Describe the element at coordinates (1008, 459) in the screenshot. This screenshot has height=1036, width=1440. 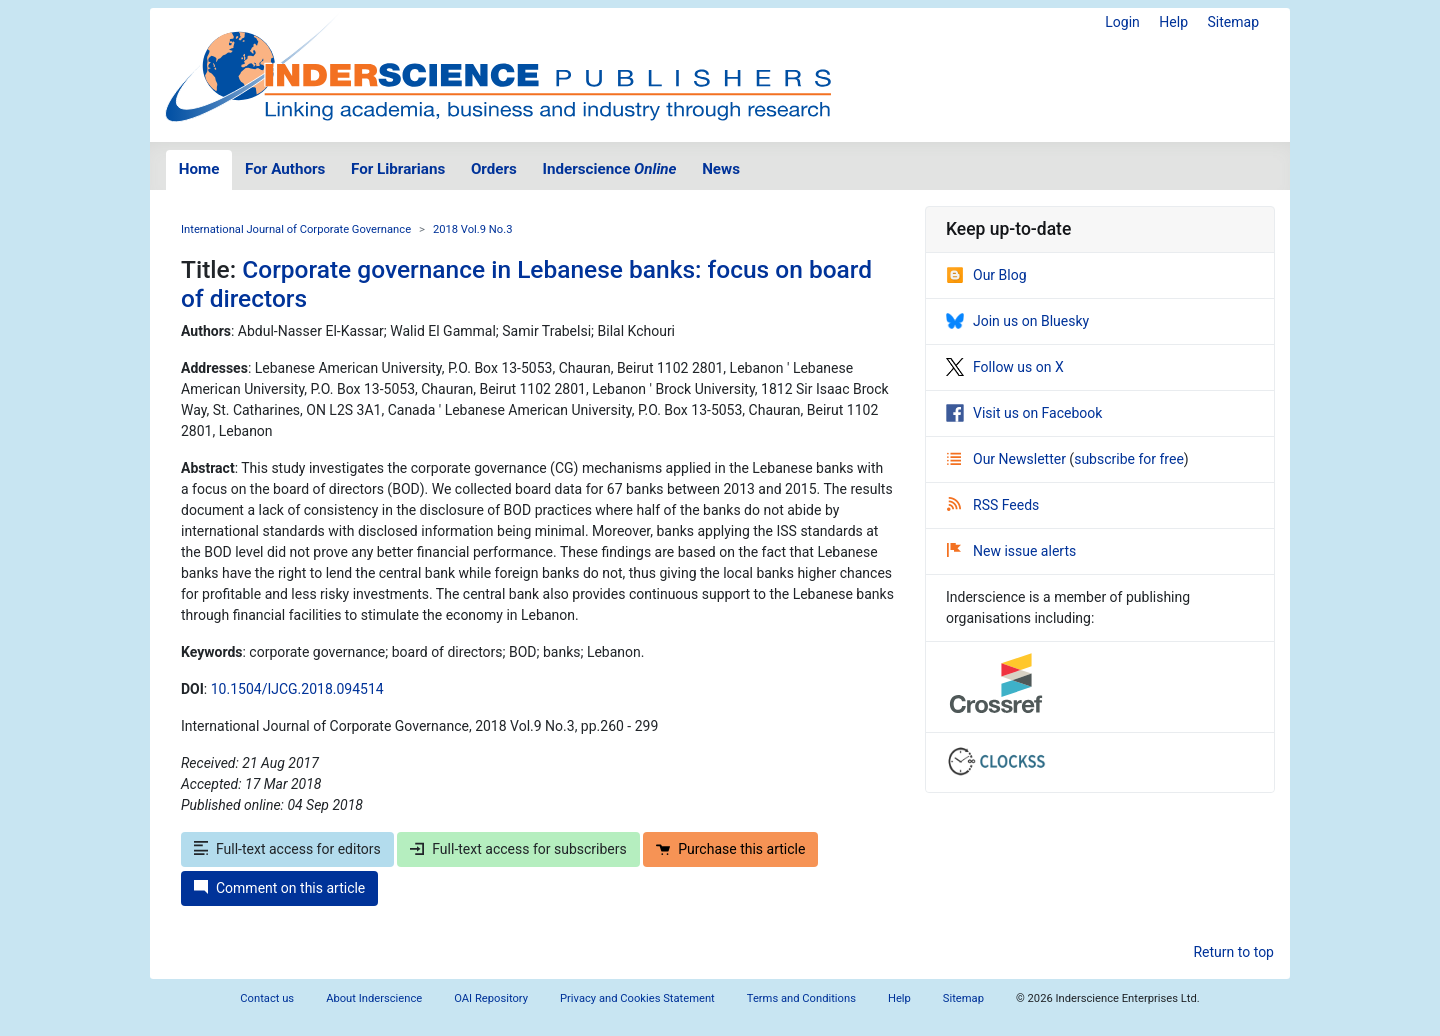
I see `Our Newsletter` at that location.